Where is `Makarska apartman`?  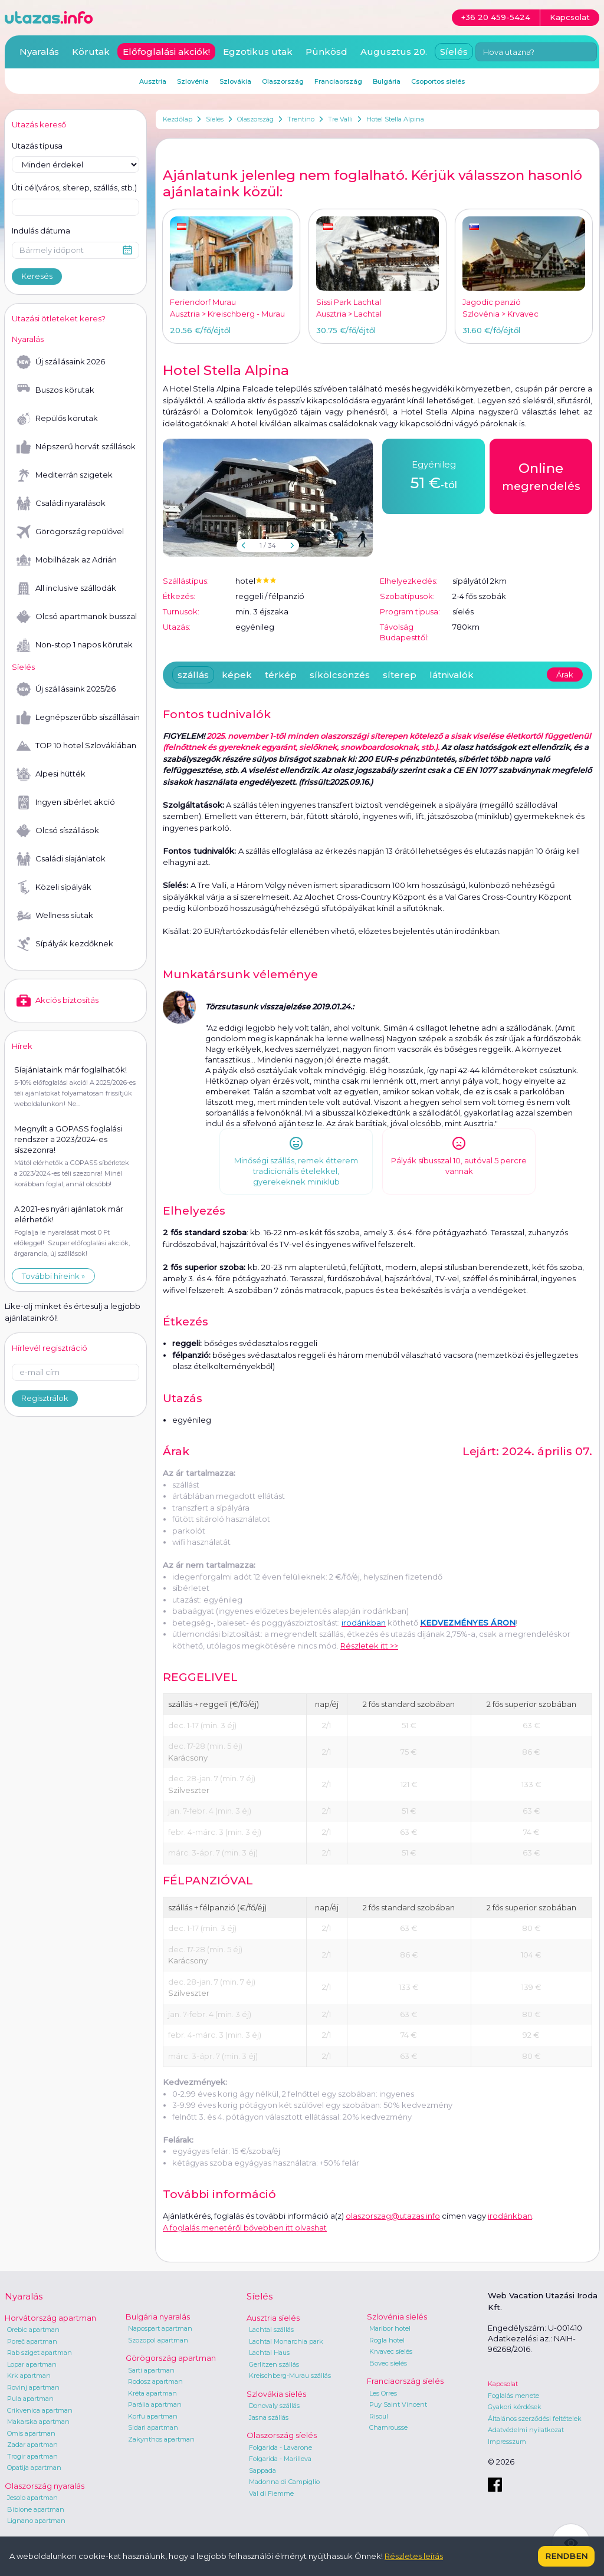
Makarska apartman is located at coordinates (38, 2421).